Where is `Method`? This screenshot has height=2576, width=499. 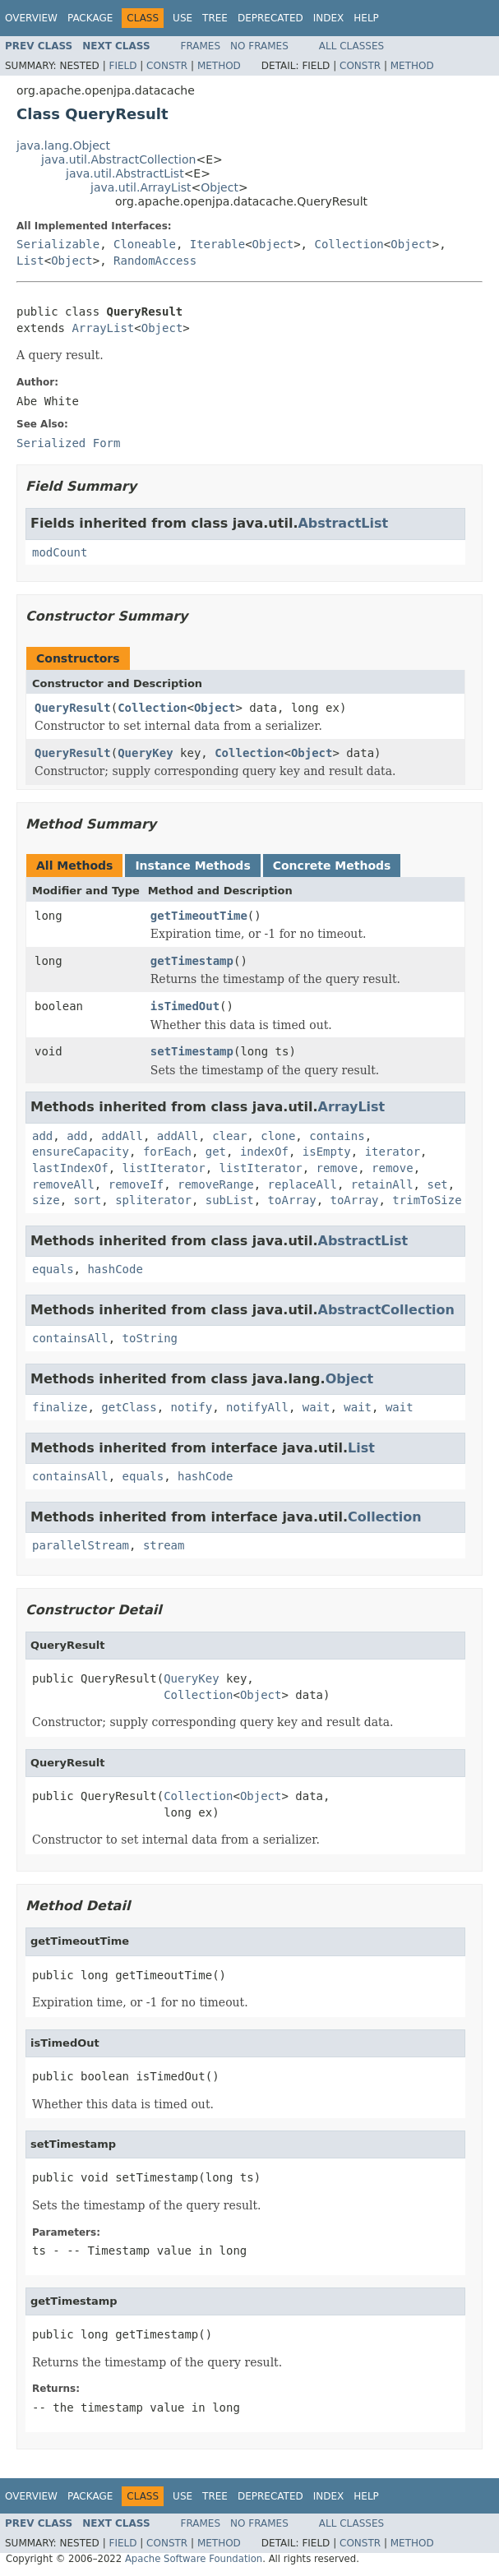
Method is located at coordinates (219, 66).